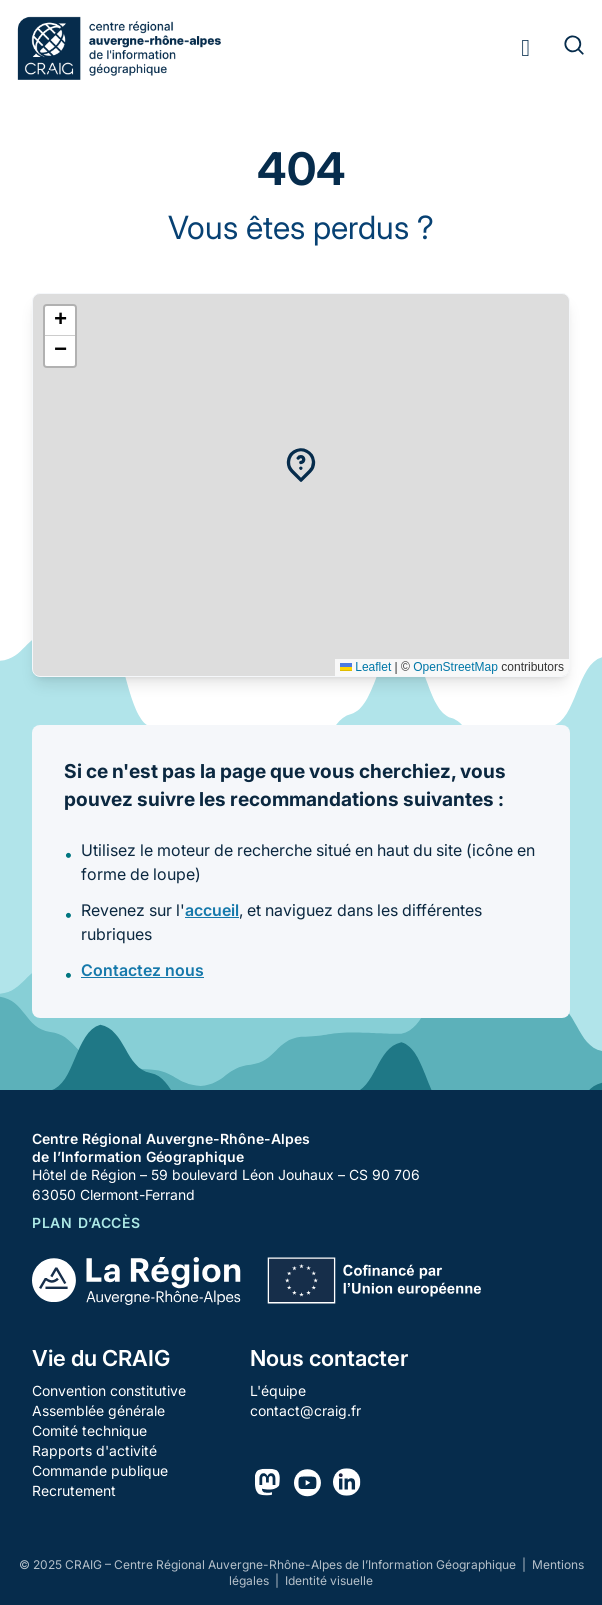 This screenshot has width=602, height=1605. What do you see at coordinates (329, 1580) in the screenshot?
I see `Identité visuelle` at bounding box center [329, 1580].